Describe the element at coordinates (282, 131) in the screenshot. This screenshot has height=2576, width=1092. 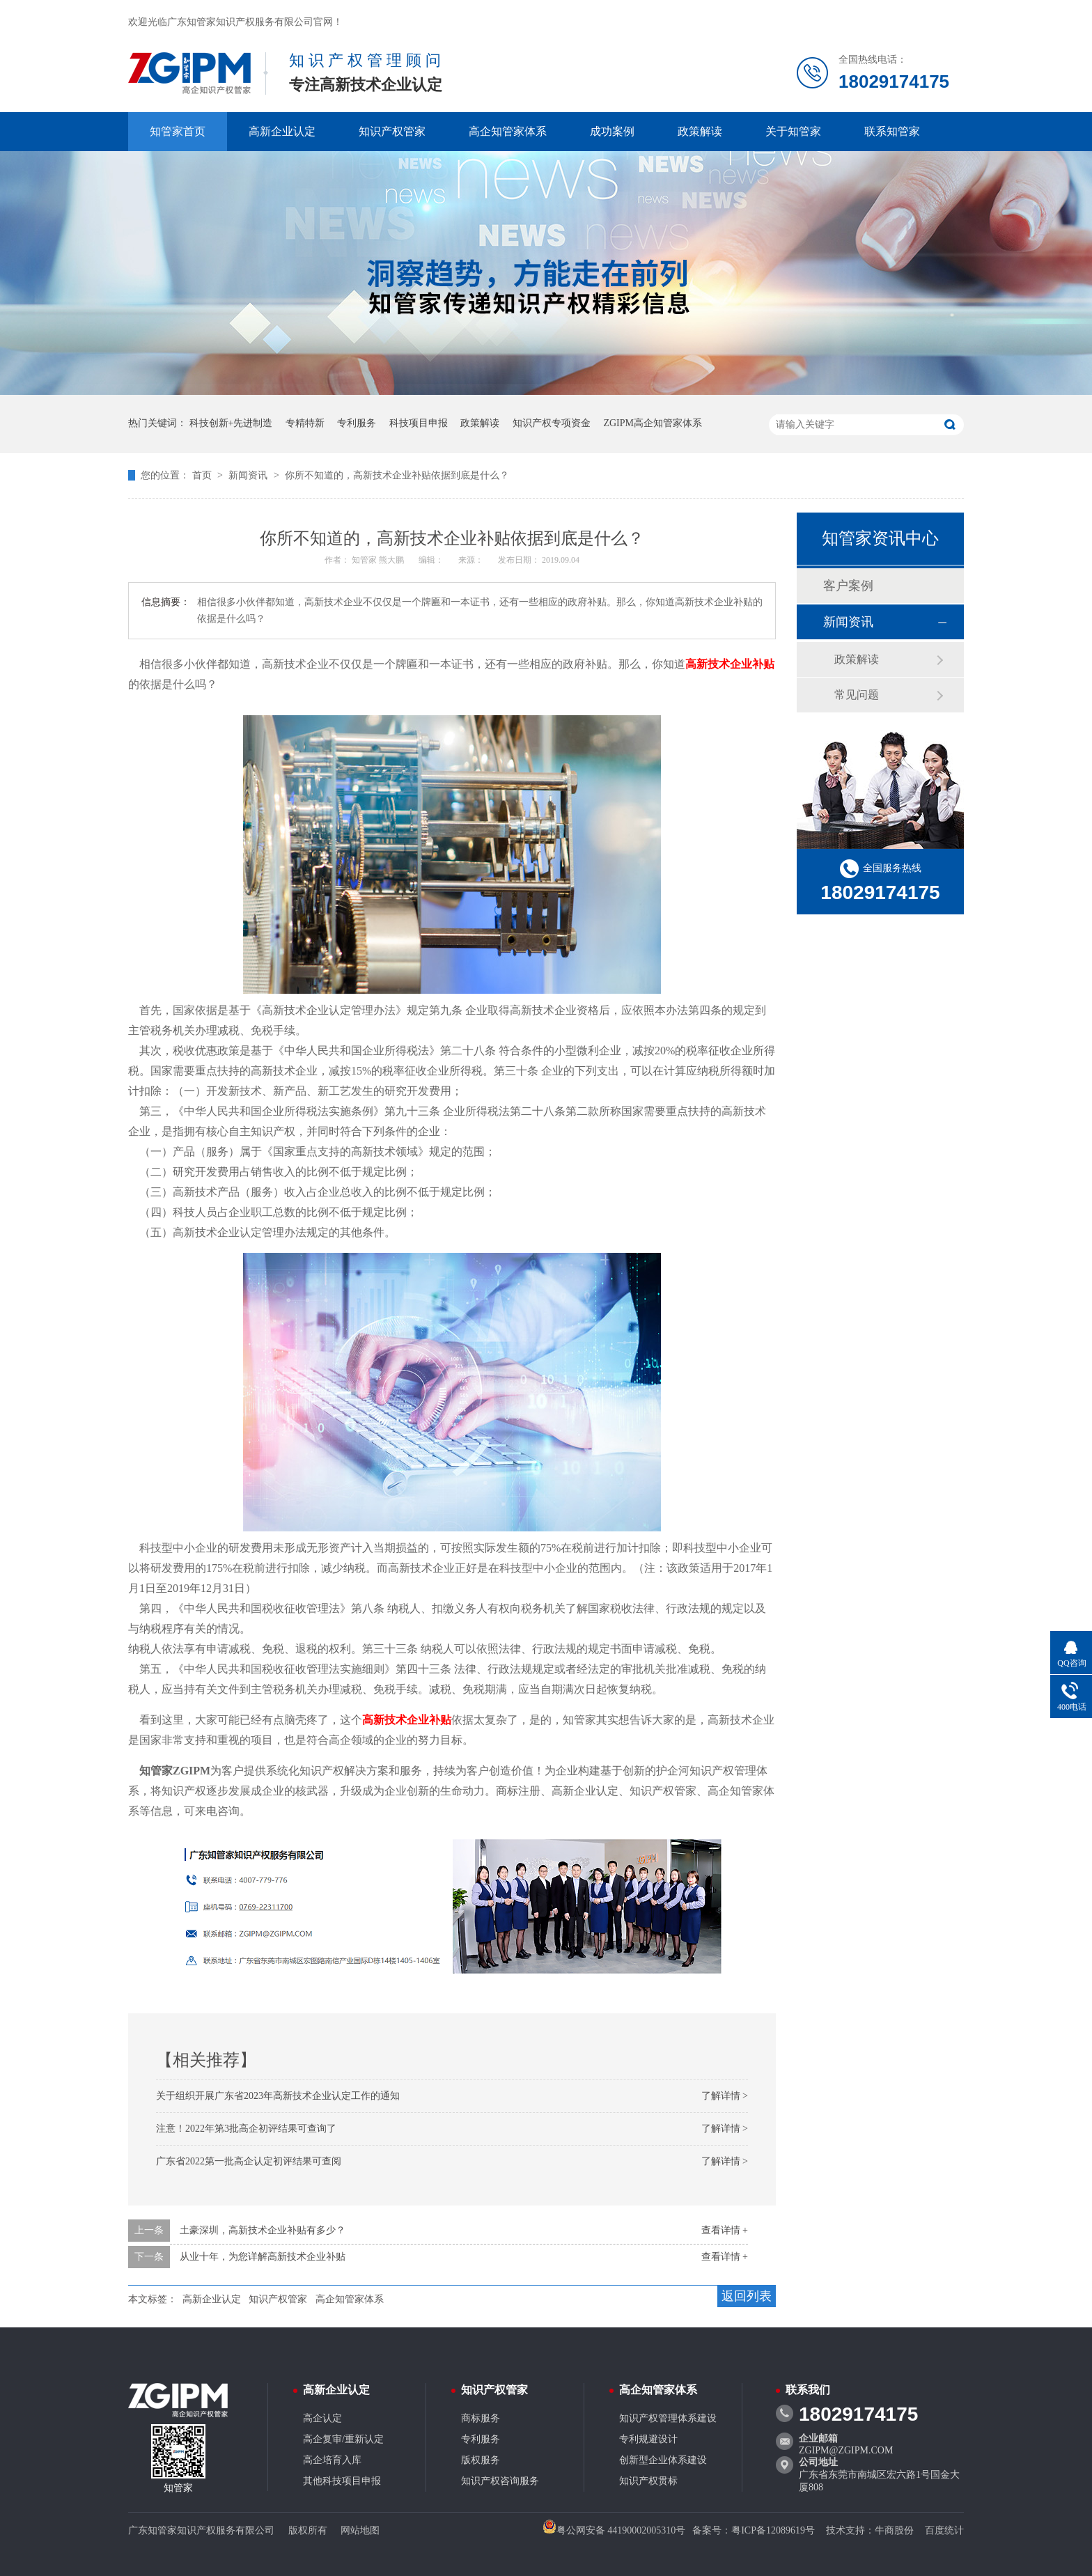
I see `高新企业认定` at that location.